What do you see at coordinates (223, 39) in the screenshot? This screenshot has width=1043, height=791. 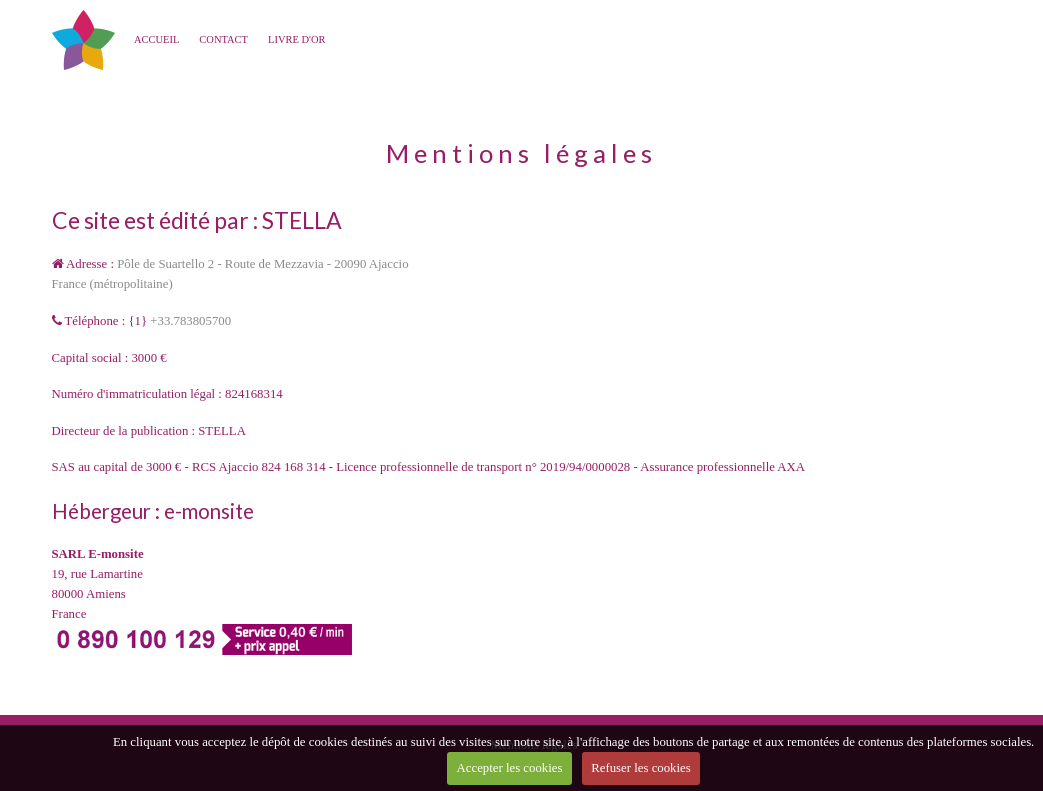 I see `CONTACT` at bounding box center [223, 39].